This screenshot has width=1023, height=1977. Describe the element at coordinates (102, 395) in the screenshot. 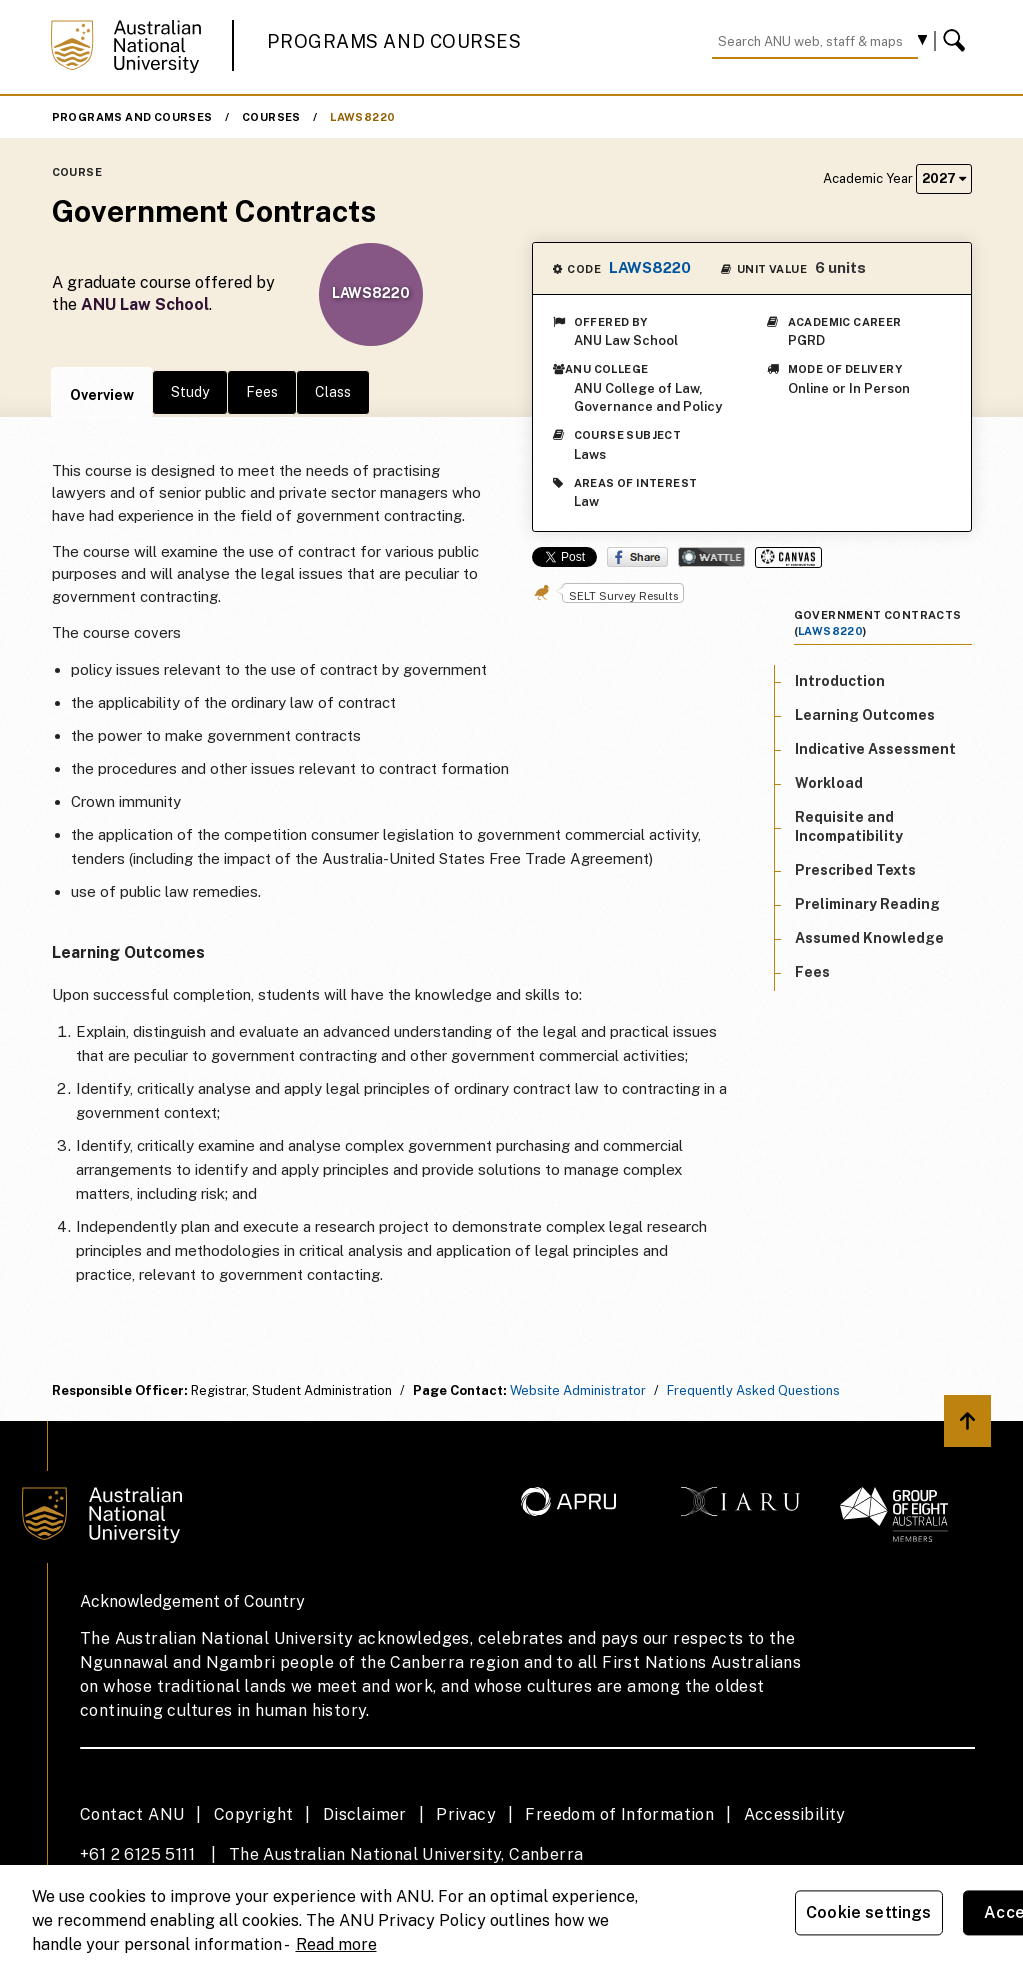

I see `Overview` at that location.